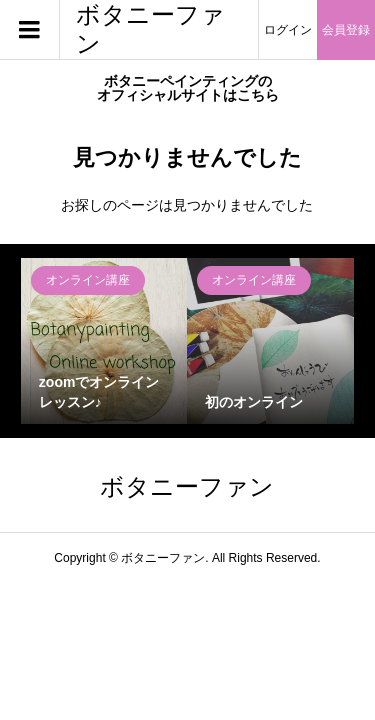 Image resolution: width=375 pixels, height=720 pixels. What do you see at coordinates (346, 30) in the screenshot?
I see `会員登録` at bounding box center [346, 30].